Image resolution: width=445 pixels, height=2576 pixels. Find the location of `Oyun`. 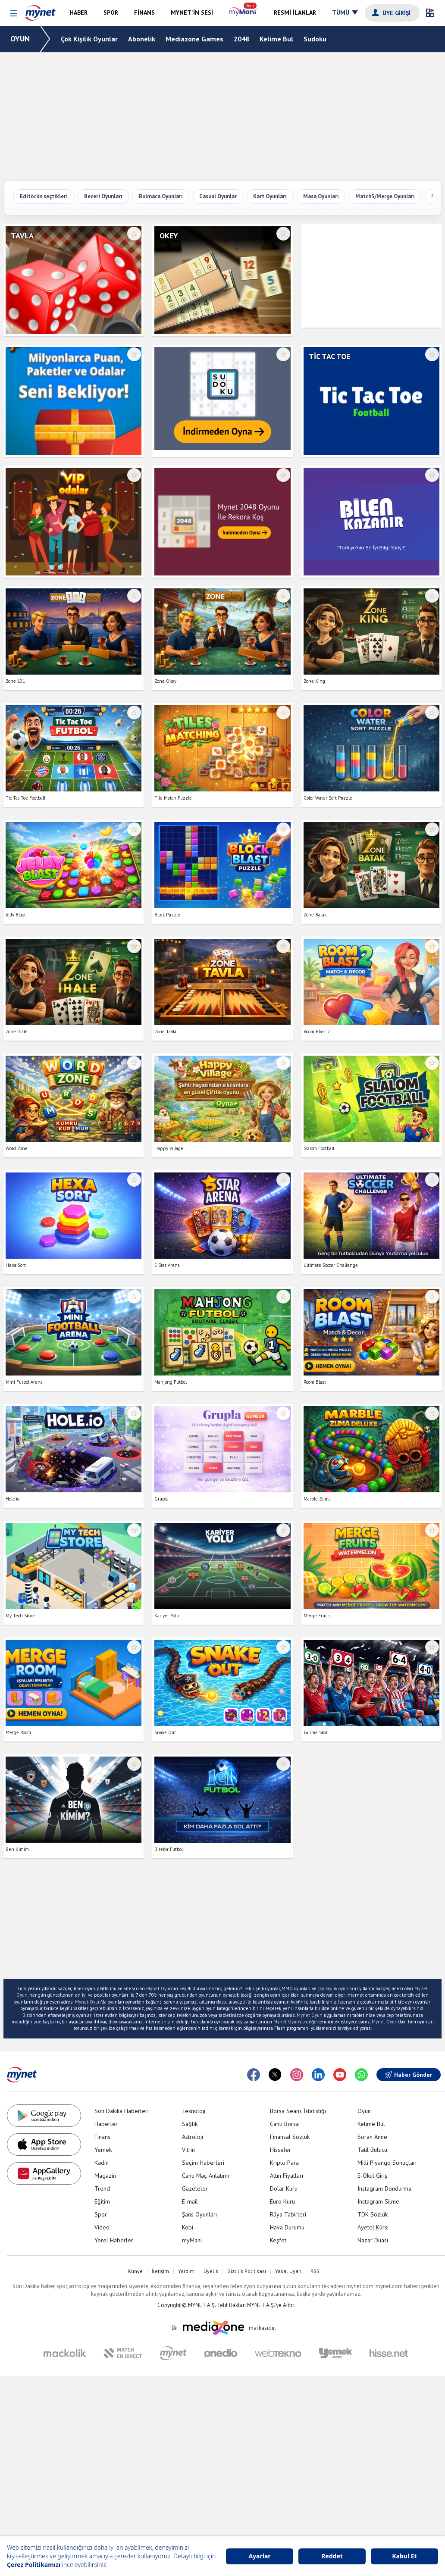

Oyun is located at coordinates (364, 2111).